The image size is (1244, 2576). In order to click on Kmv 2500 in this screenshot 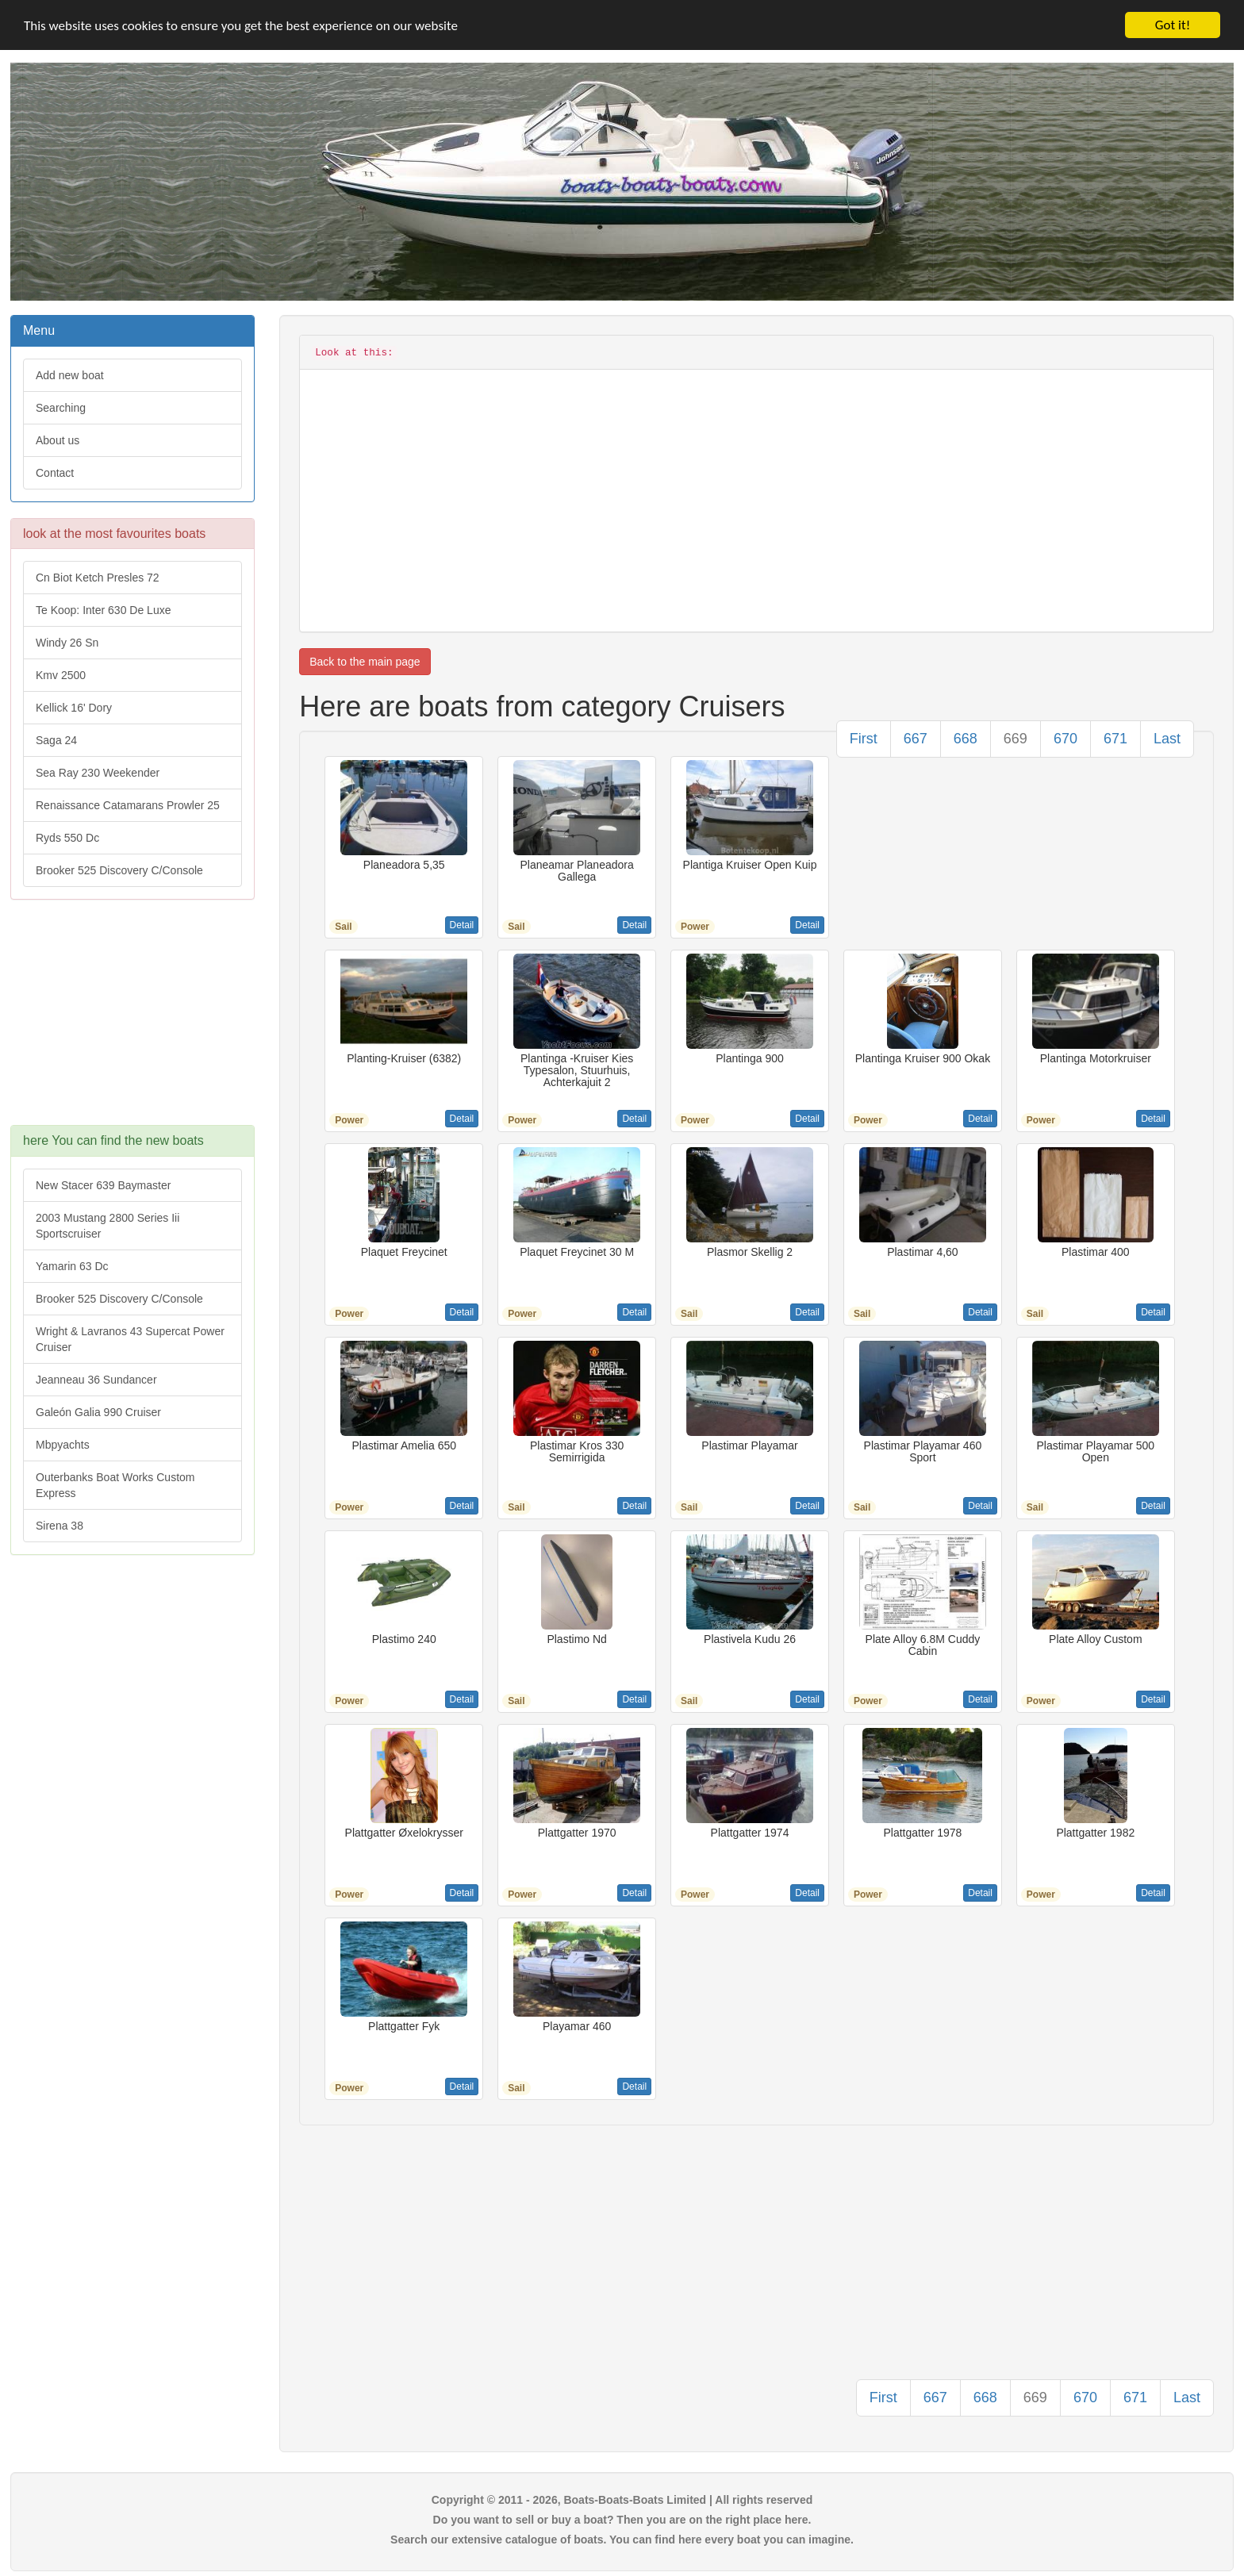, I will do `click(61, 675)`.